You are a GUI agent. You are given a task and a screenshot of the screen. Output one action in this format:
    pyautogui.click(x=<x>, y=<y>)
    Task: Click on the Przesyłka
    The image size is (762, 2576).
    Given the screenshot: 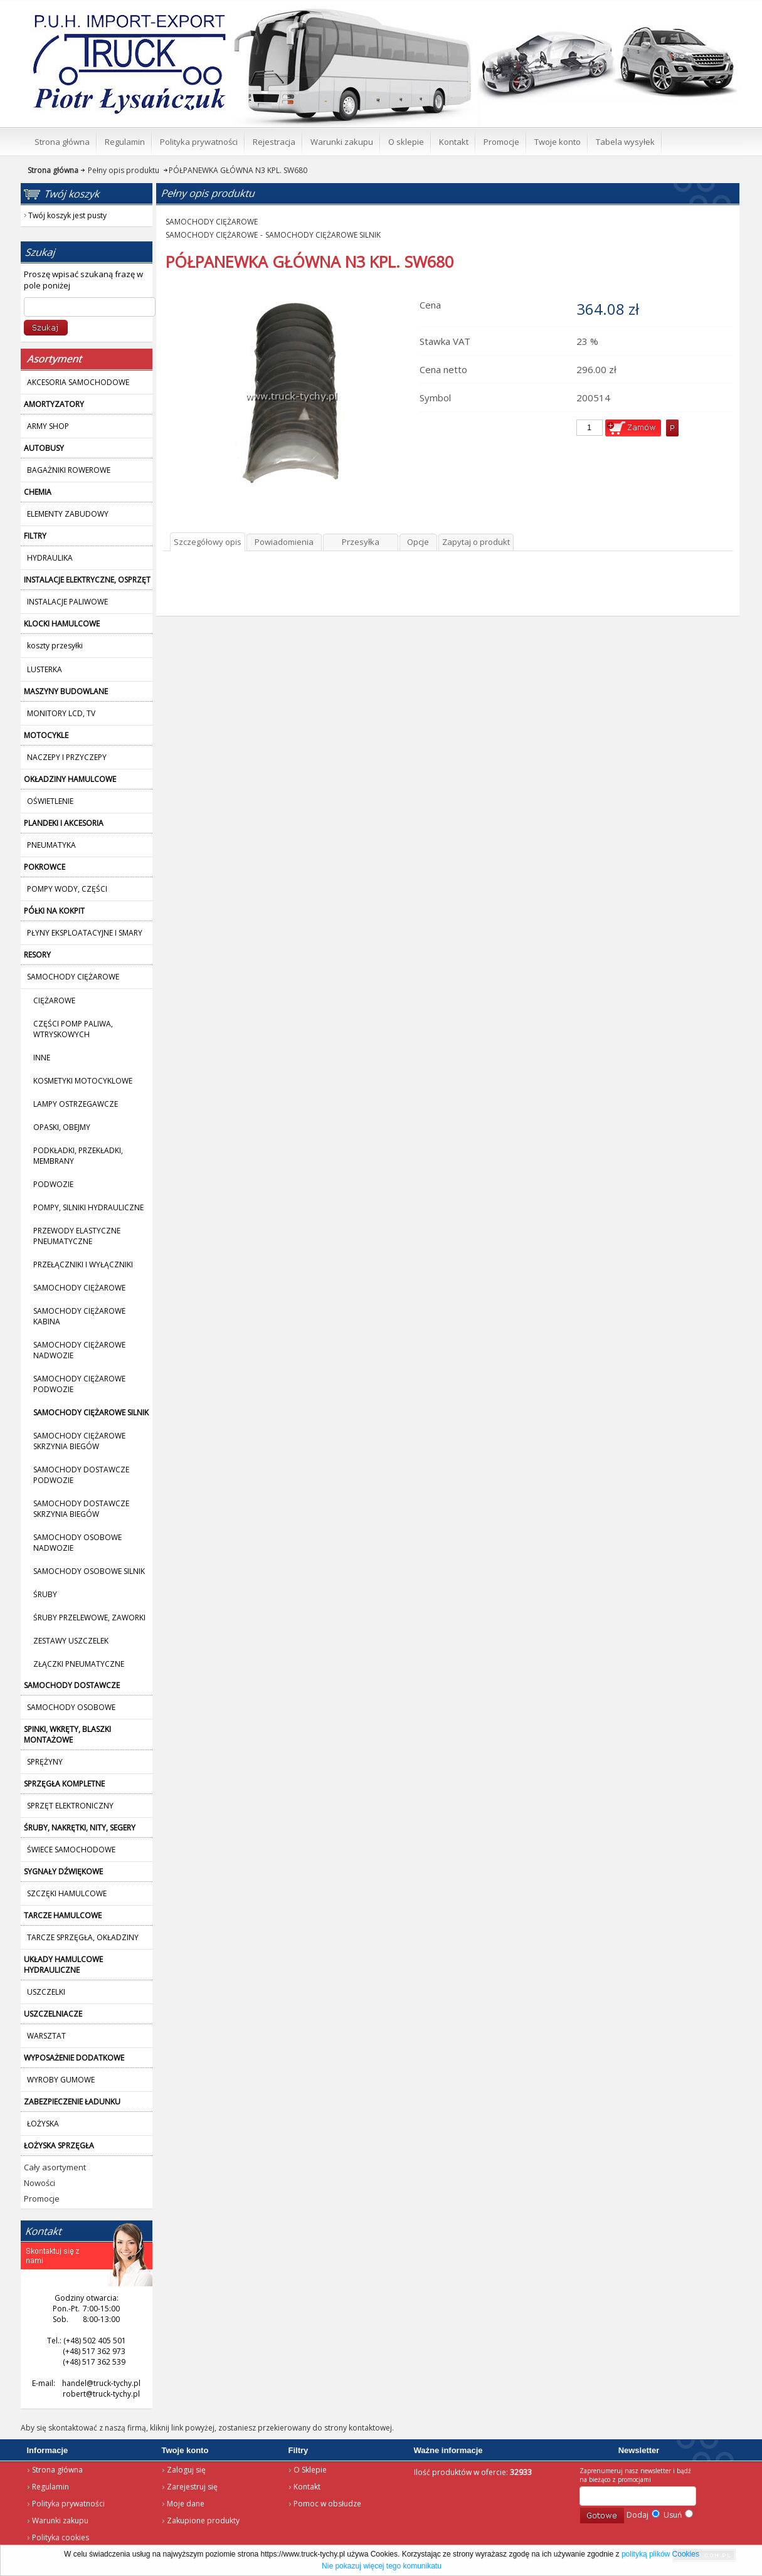 What is the action you would take?
    pyautogui.click(x=360, y=541)
    